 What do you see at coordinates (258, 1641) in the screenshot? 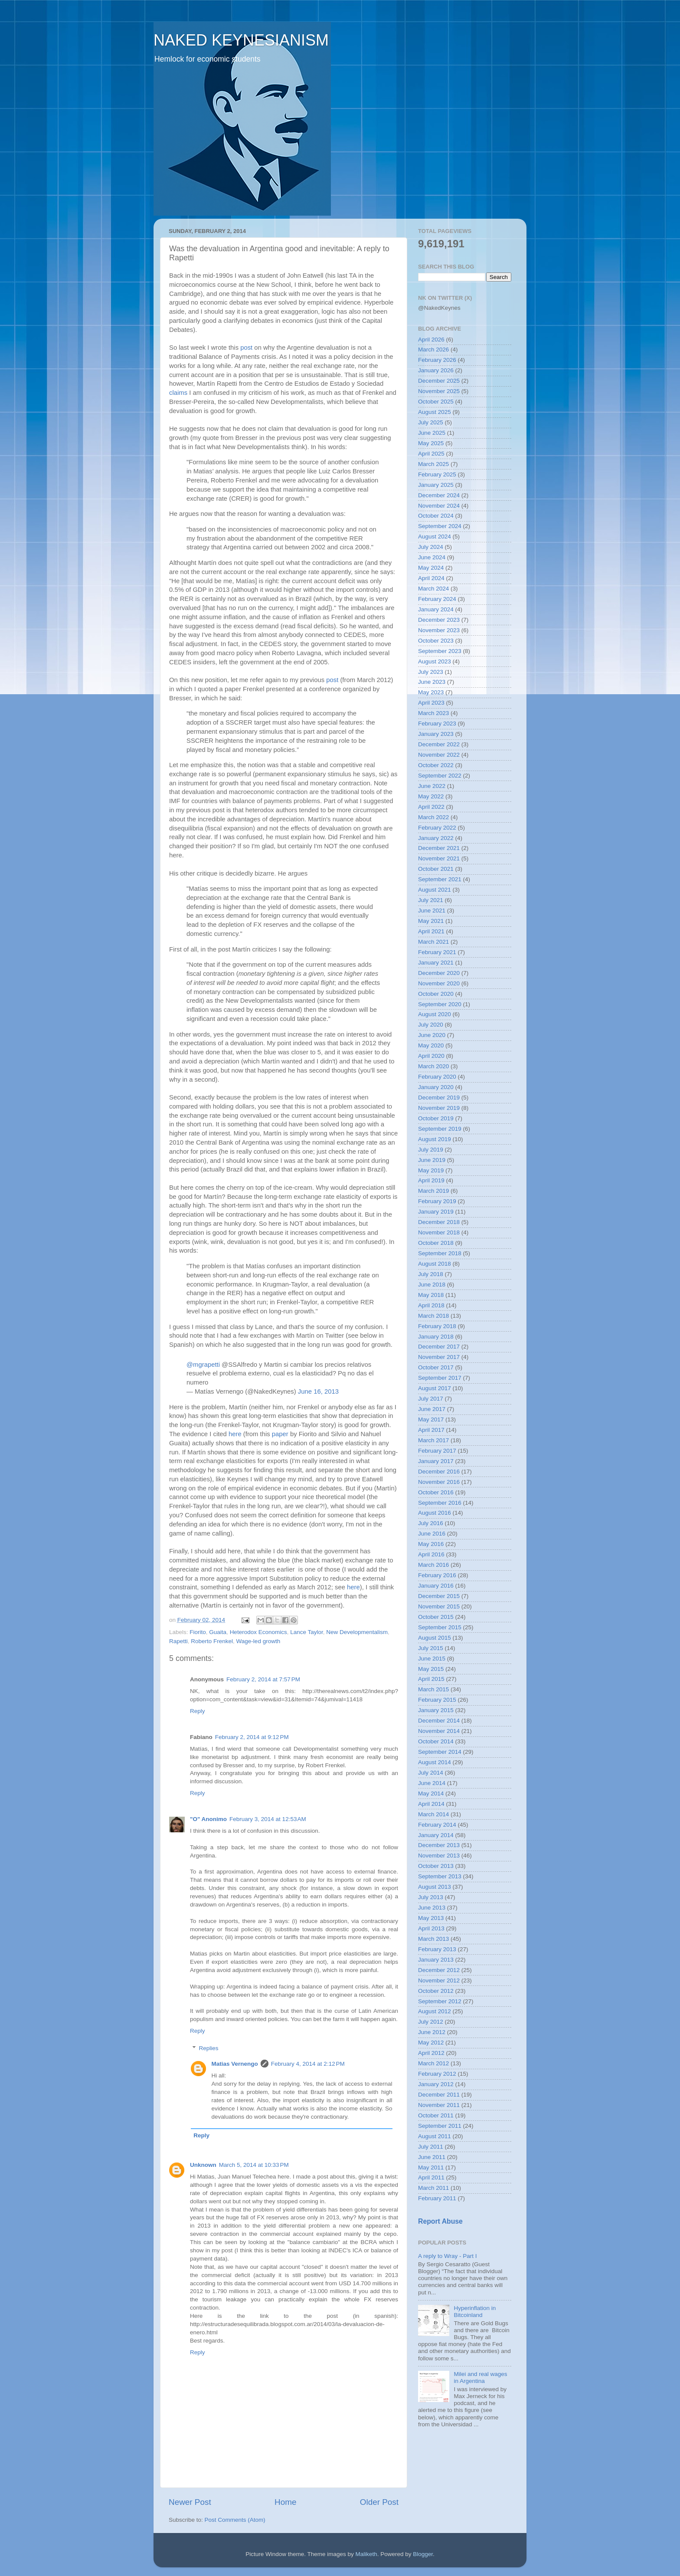
I see `Wage-led growth` at bounding box center [258, 1641].